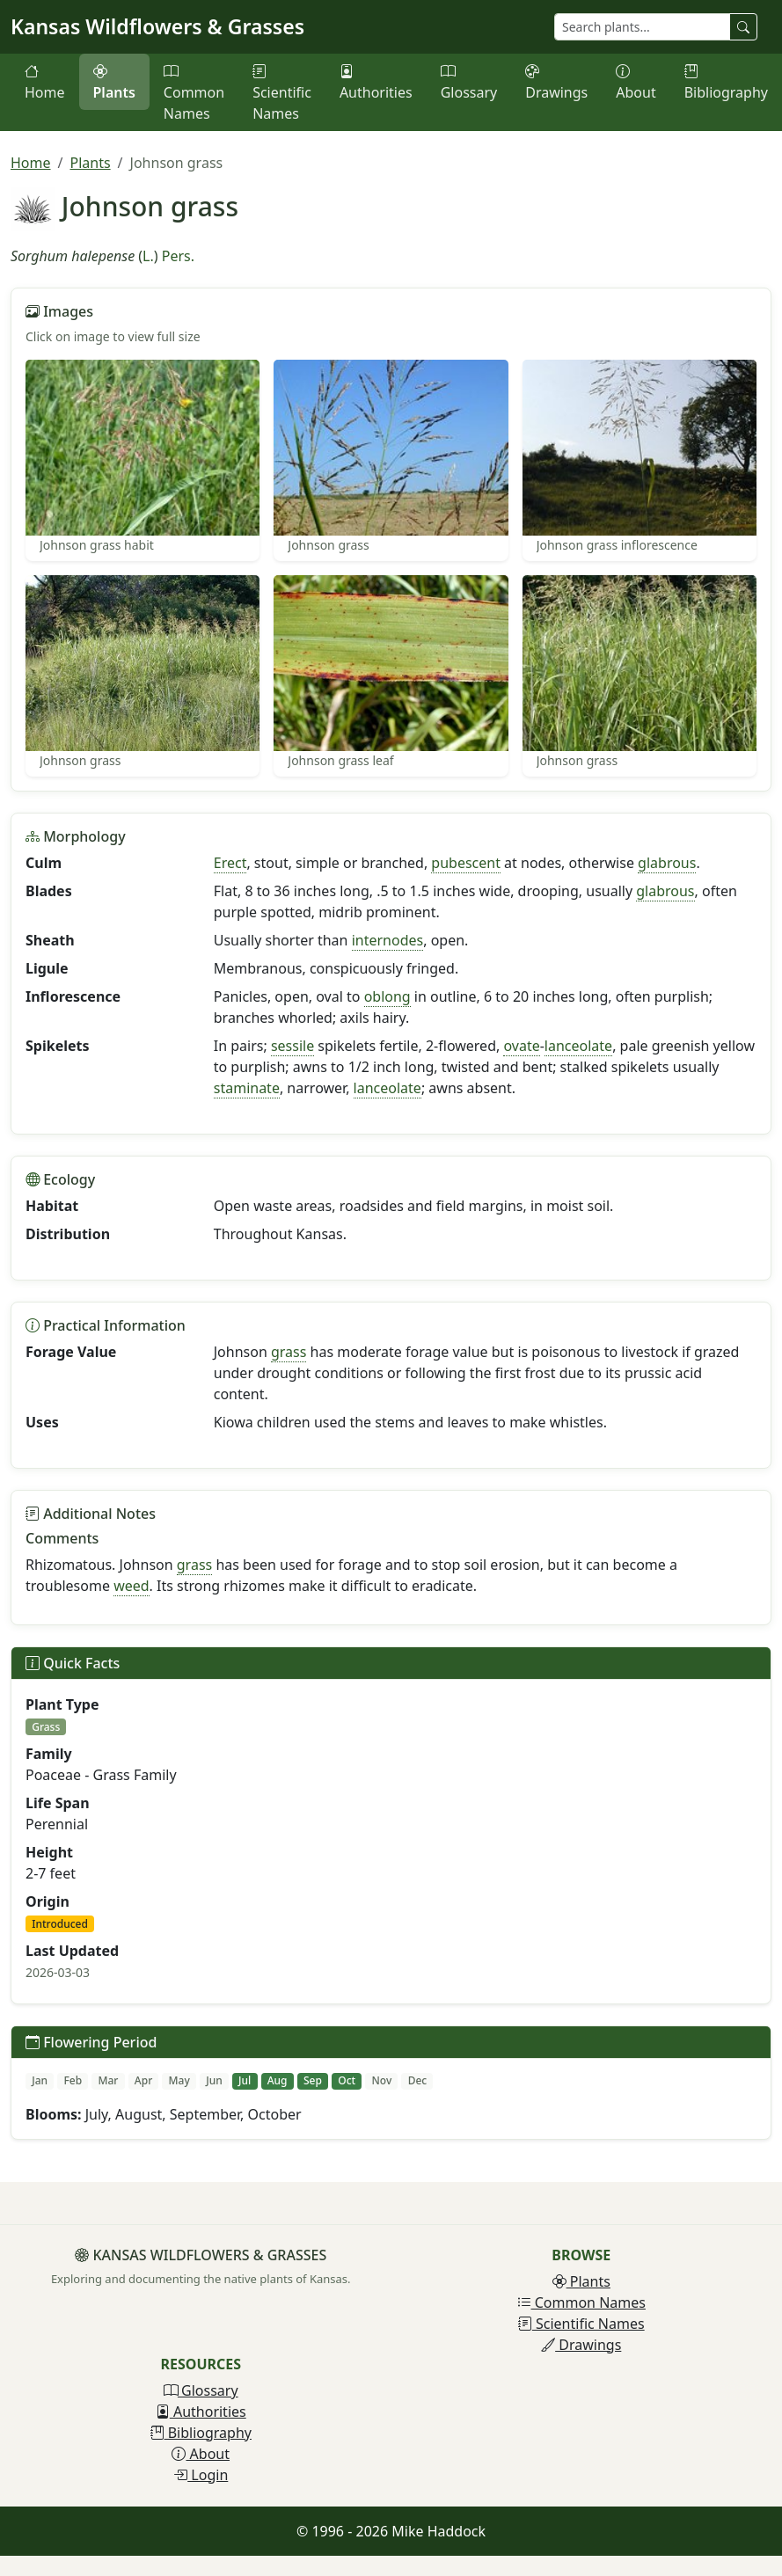 The image size is (782, 2576). I want to click on Erect [button], so click(230, 862).